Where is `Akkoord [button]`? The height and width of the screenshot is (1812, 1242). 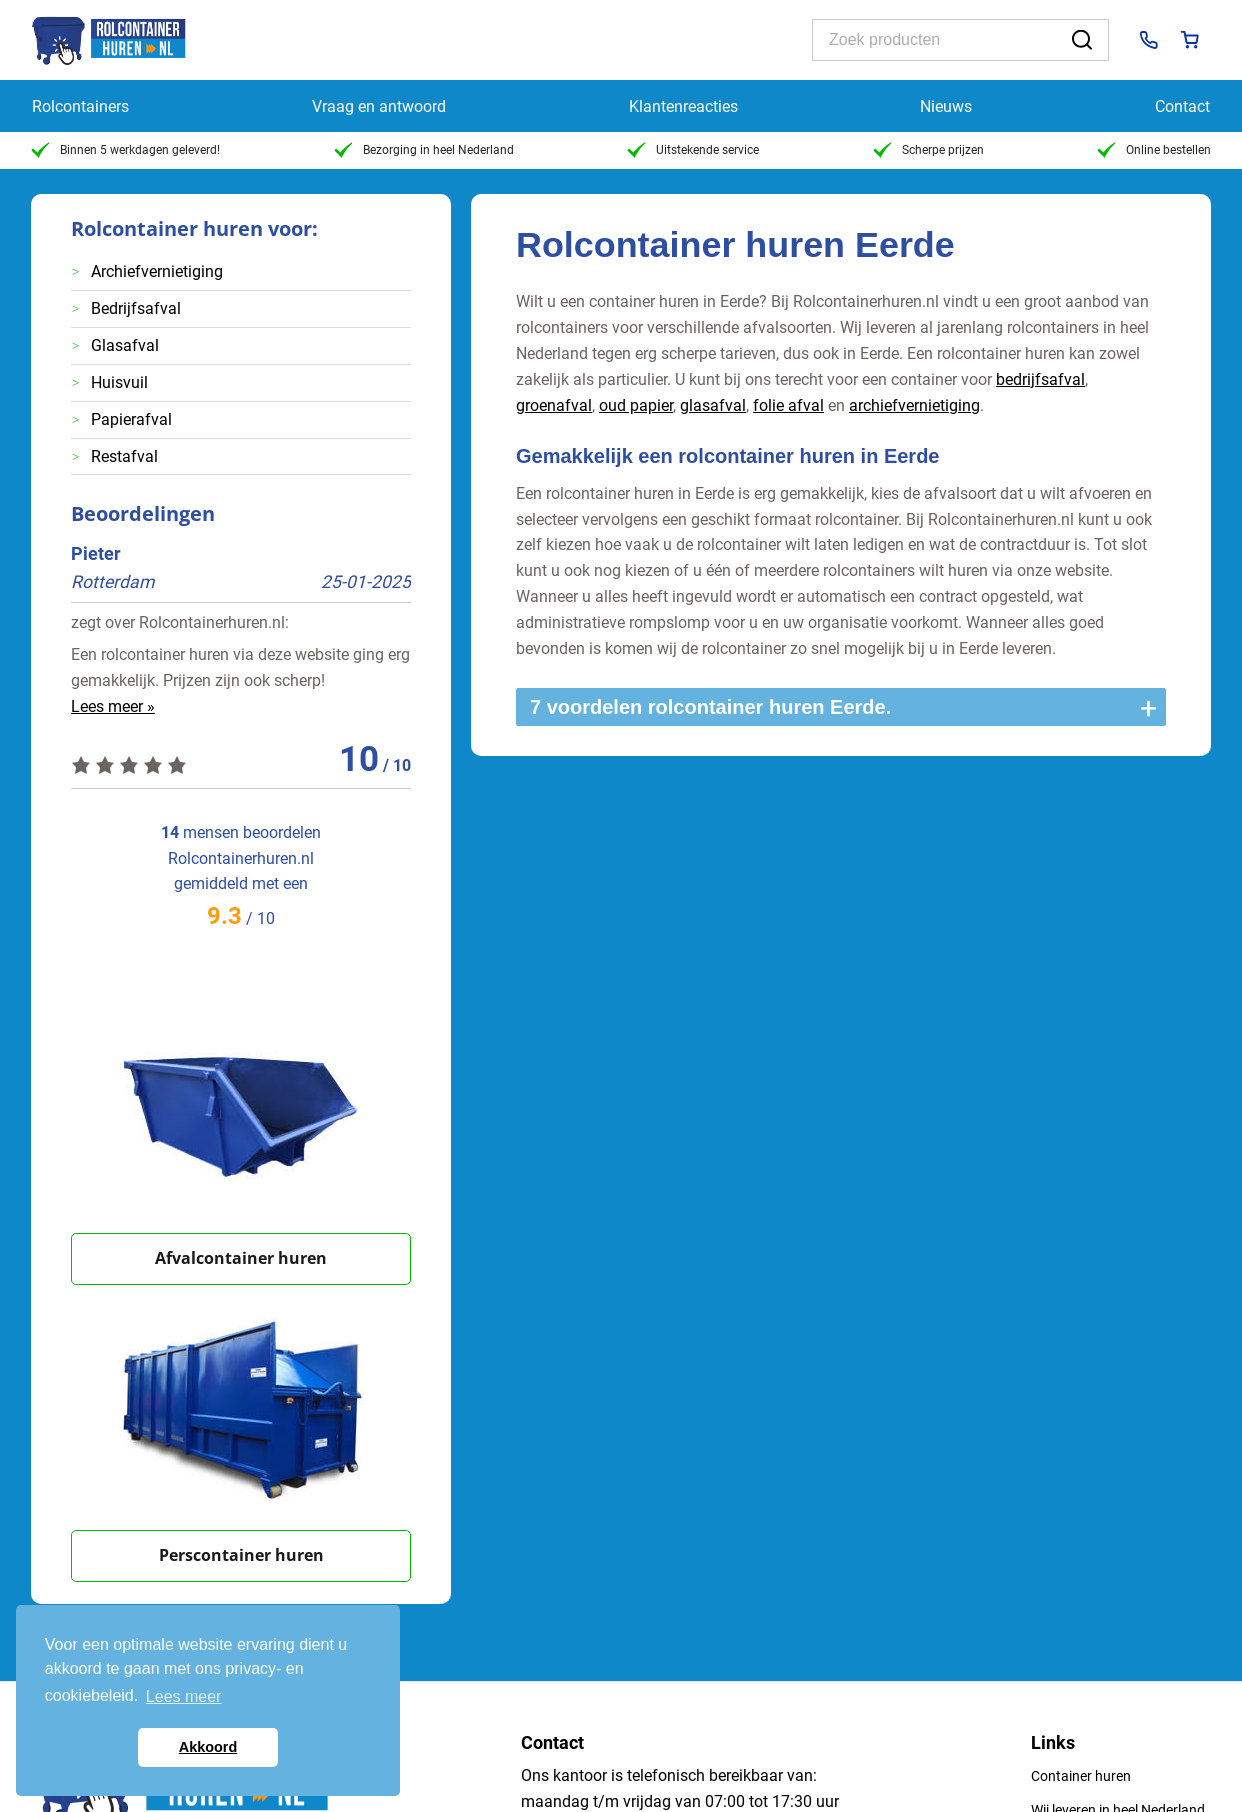 Akkoord [button] is located at coordinates (208, 1747).